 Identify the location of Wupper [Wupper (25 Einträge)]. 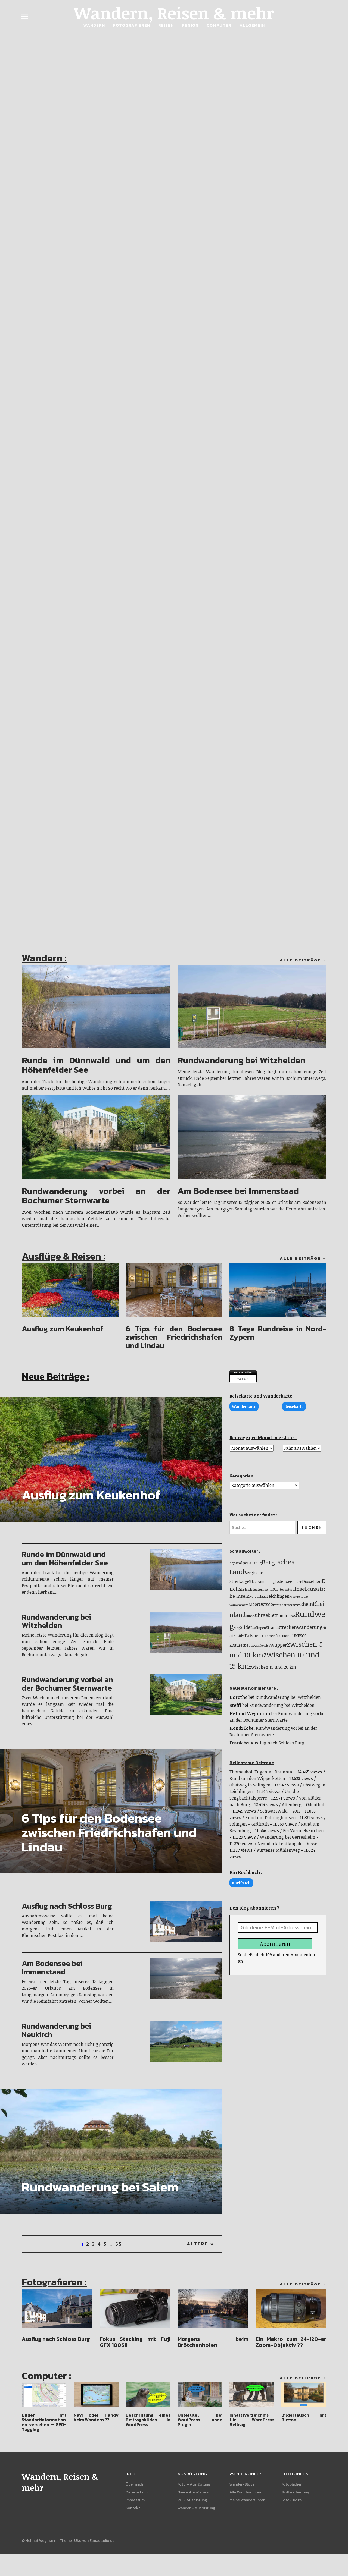
(278, 1645).